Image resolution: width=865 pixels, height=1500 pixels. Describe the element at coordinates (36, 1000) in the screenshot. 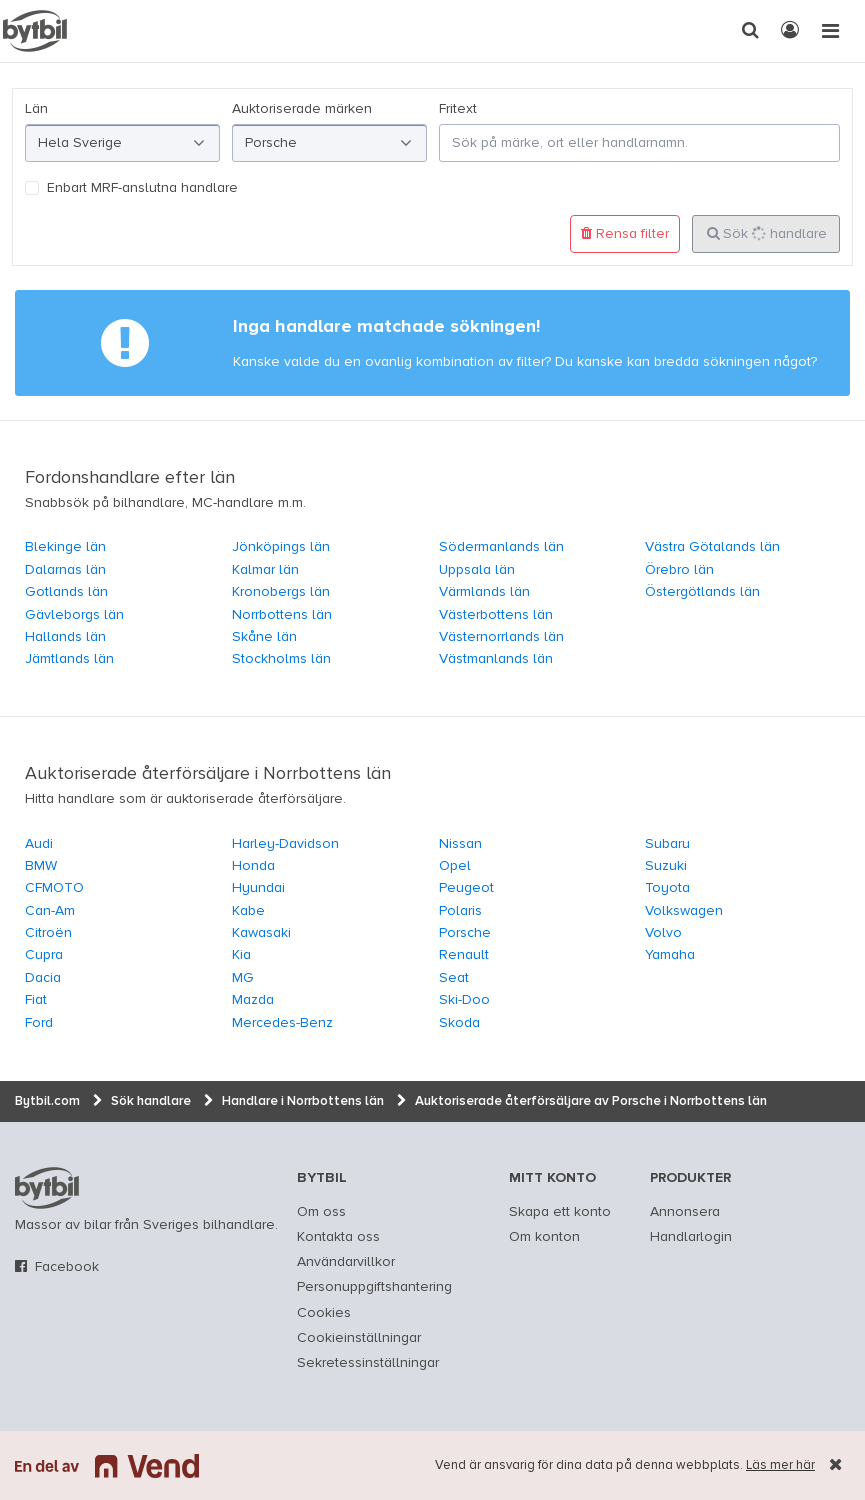

I see `Fiat` at that location.